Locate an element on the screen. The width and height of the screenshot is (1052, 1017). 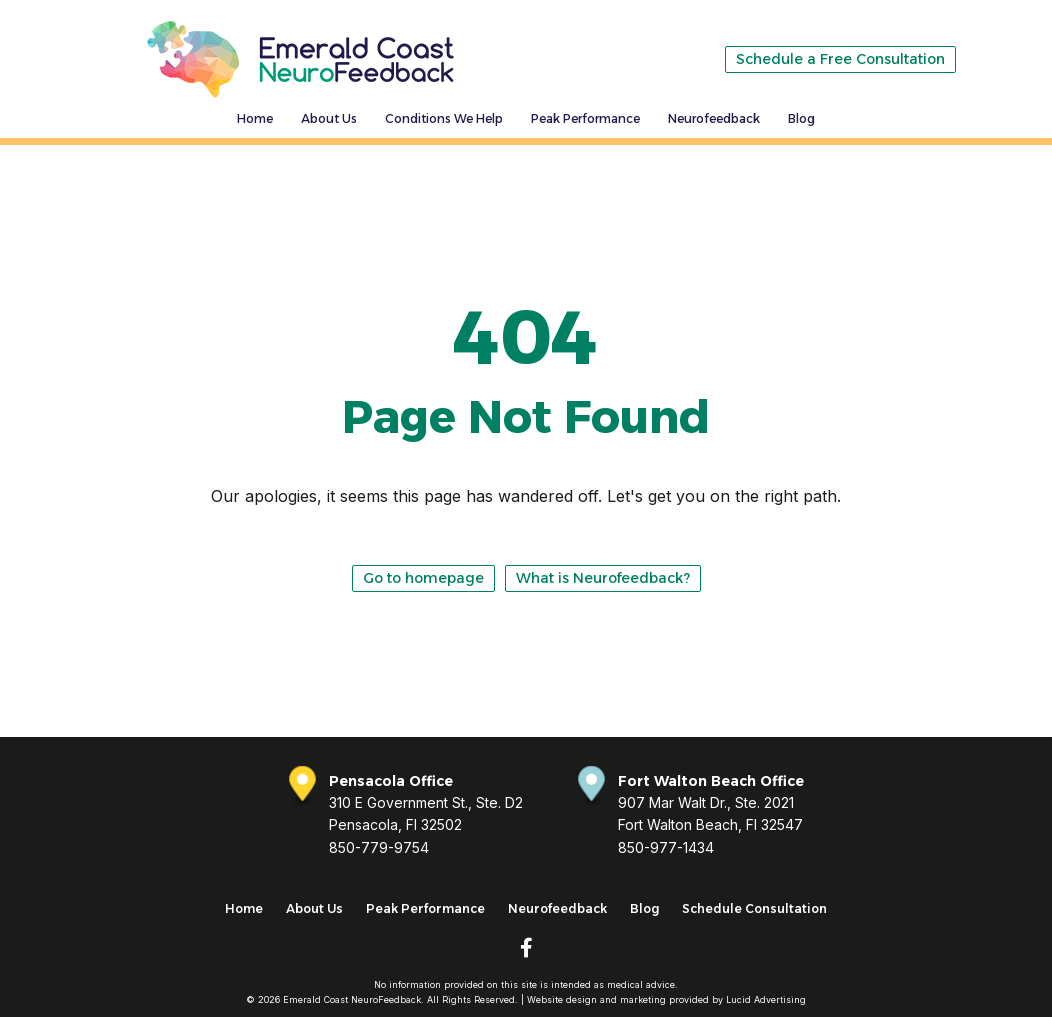
Schedule Consultation is located at coordinates (754, 908).